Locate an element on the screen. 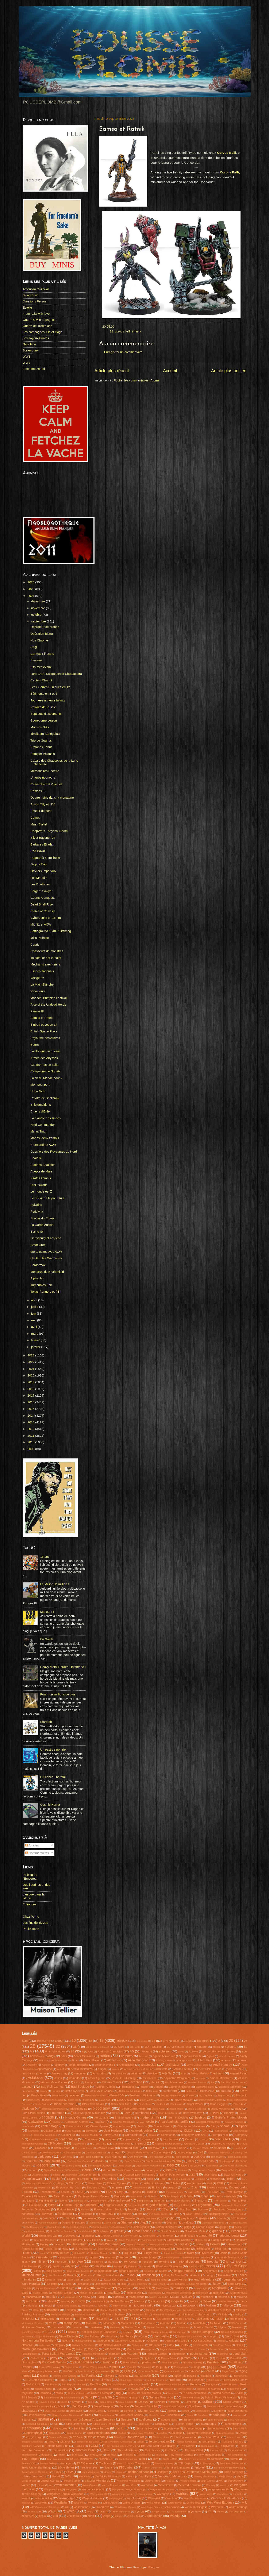  Ramses II is located at coordinates (37, 791).